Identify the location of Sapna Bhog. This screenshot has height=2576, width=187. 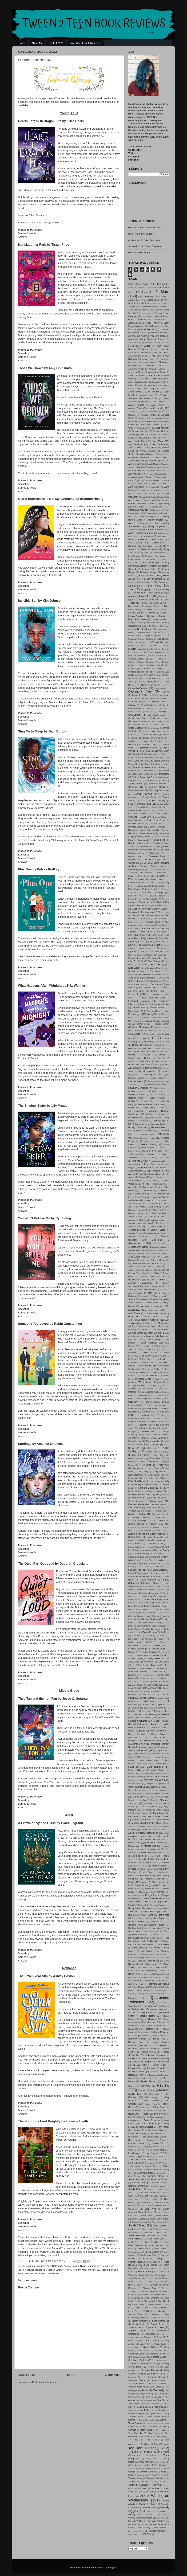
(152, 2189).